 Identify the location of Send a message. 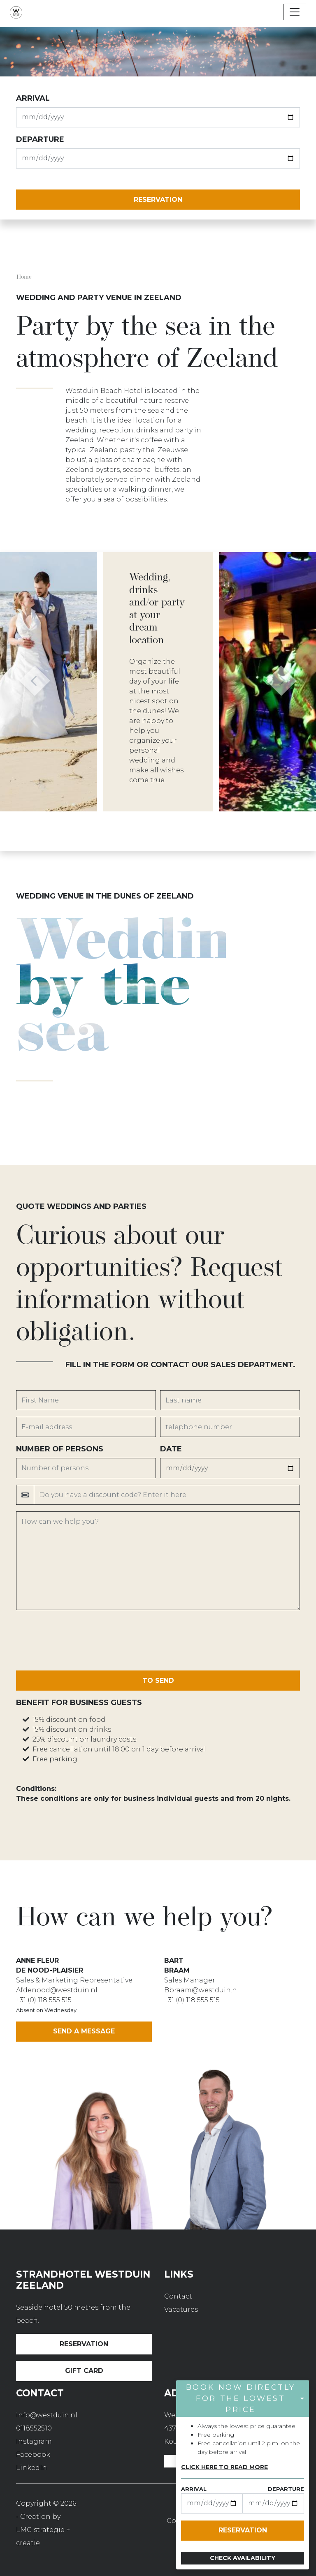
(84, 2031).